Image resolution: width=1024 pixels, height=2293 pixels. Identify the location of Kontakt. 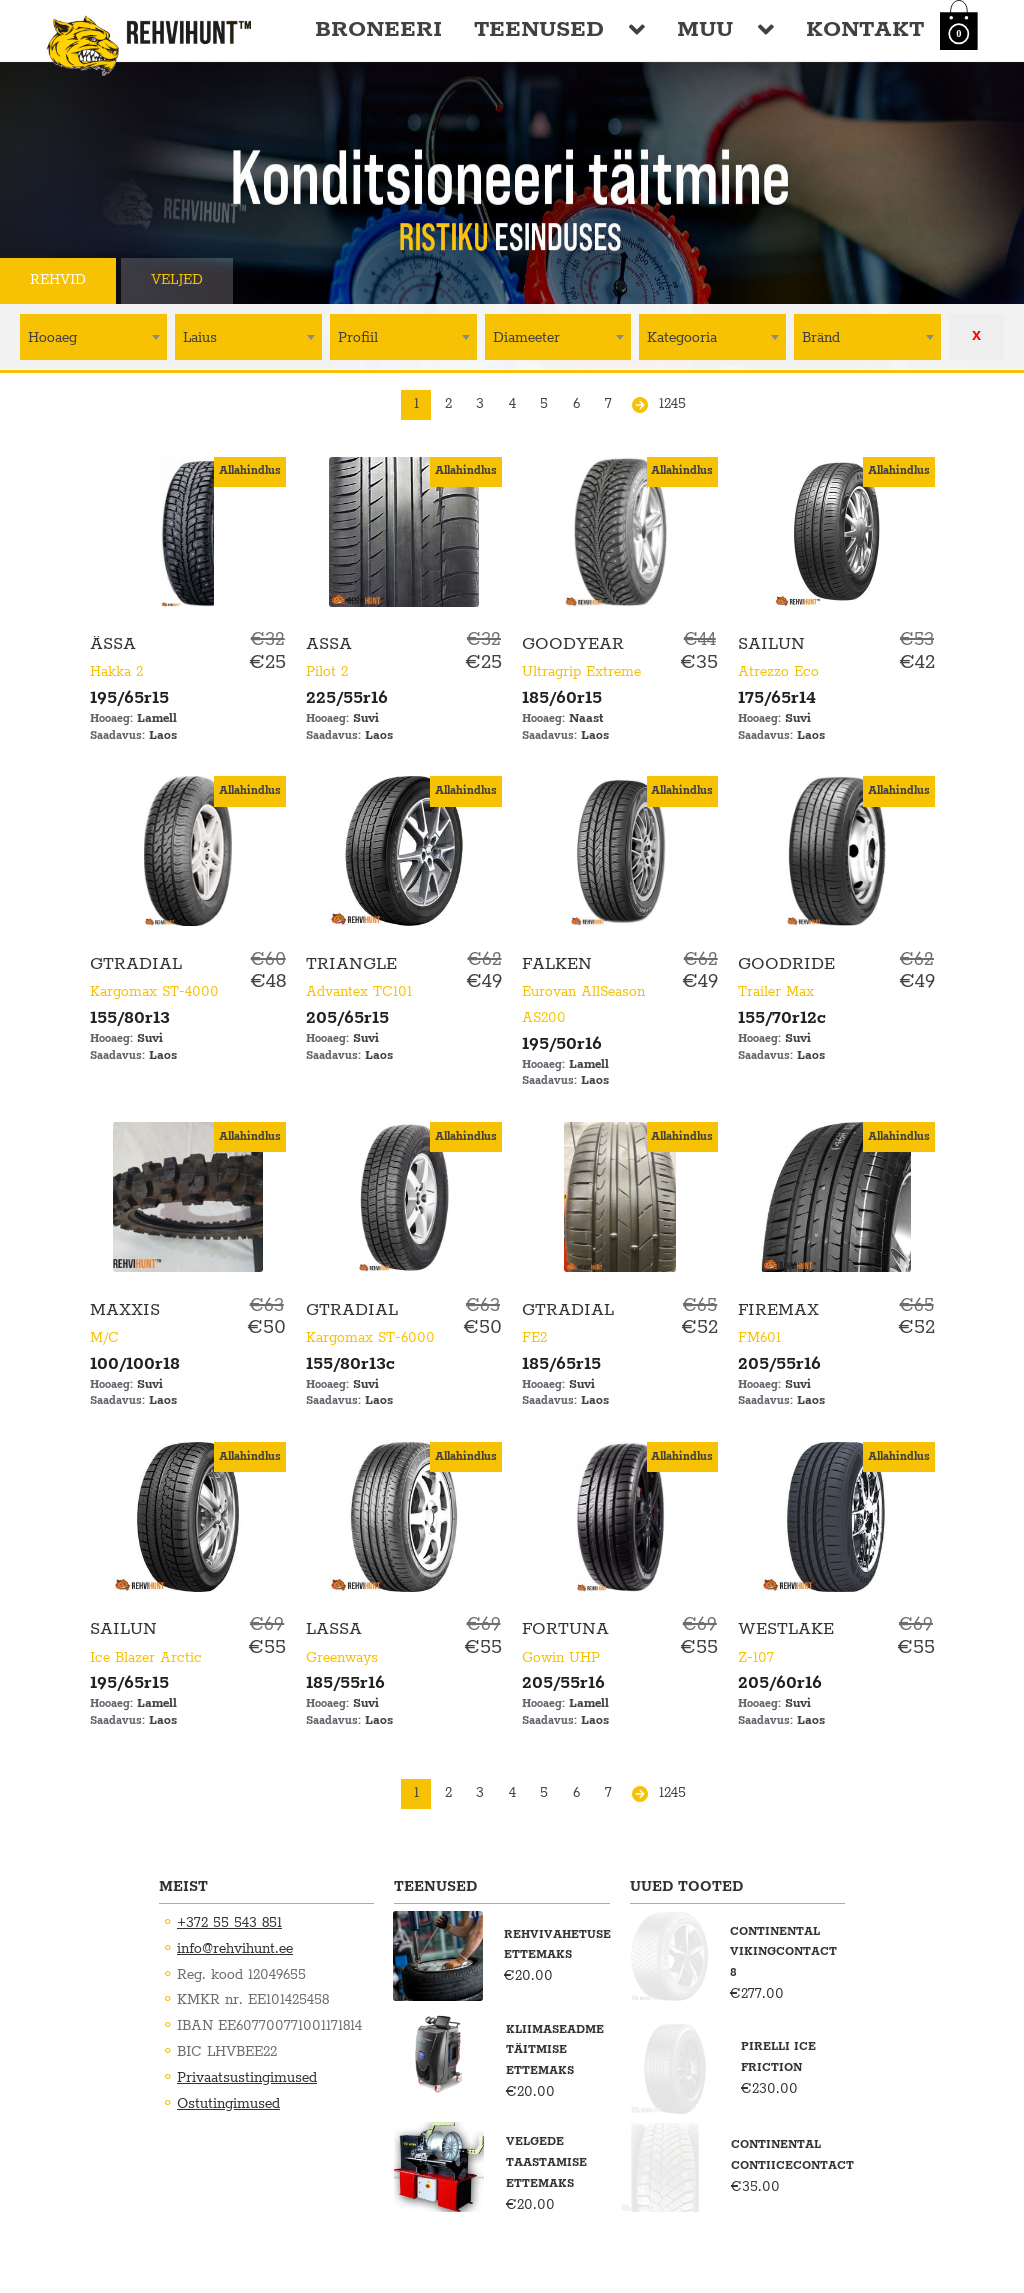
(865, 29).